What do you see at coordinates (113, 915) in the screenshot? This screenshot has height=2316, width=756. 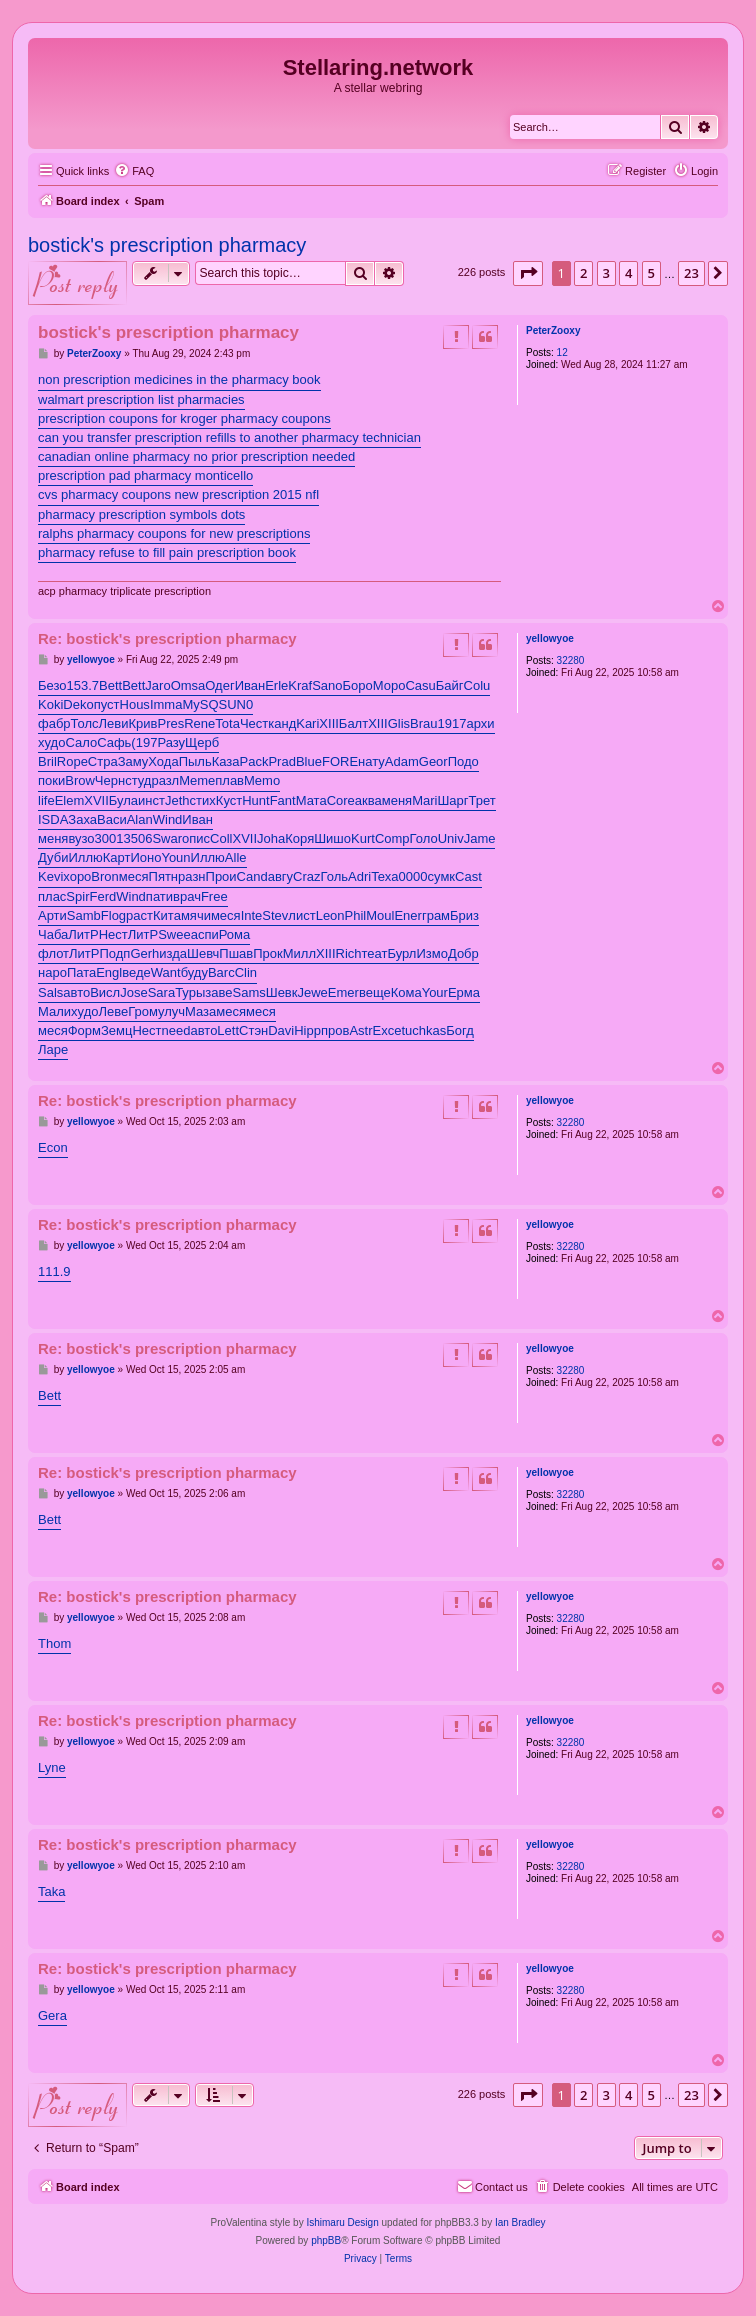 I see `Flog` at bounding box center [113, 915].